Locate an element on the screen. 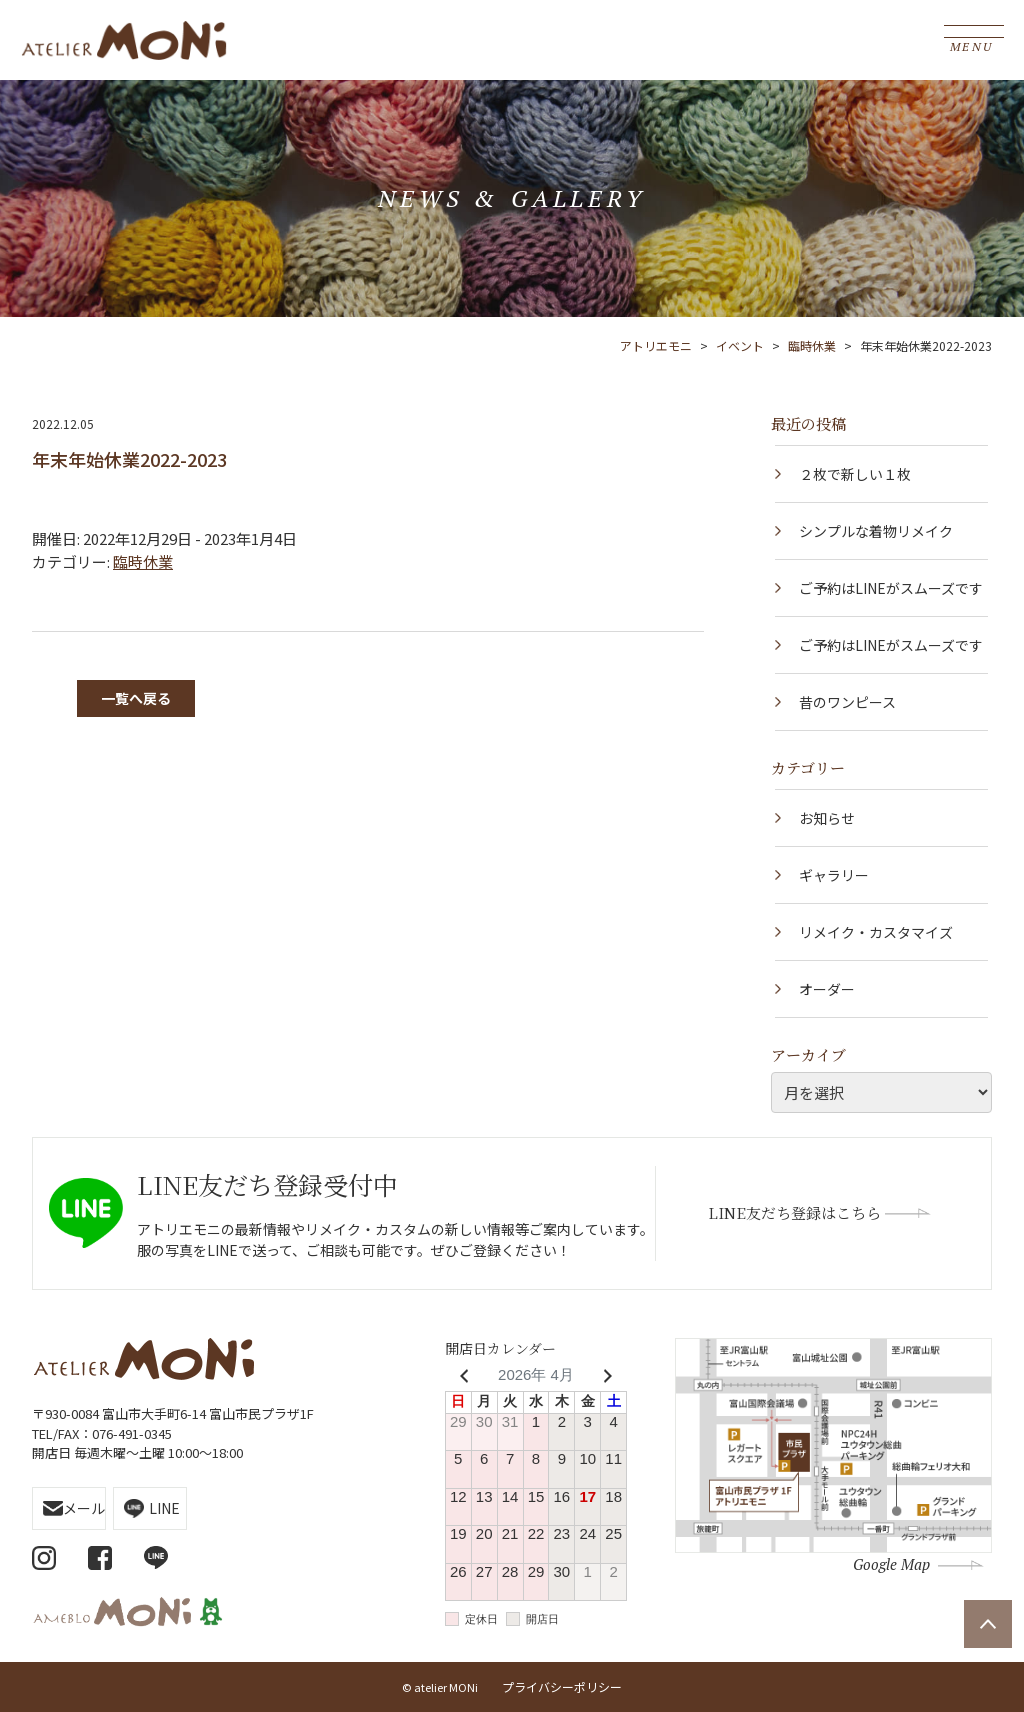 This screenshot has width=1024, height=1712. 昔のワンピース is located at coordinates (847, 702).